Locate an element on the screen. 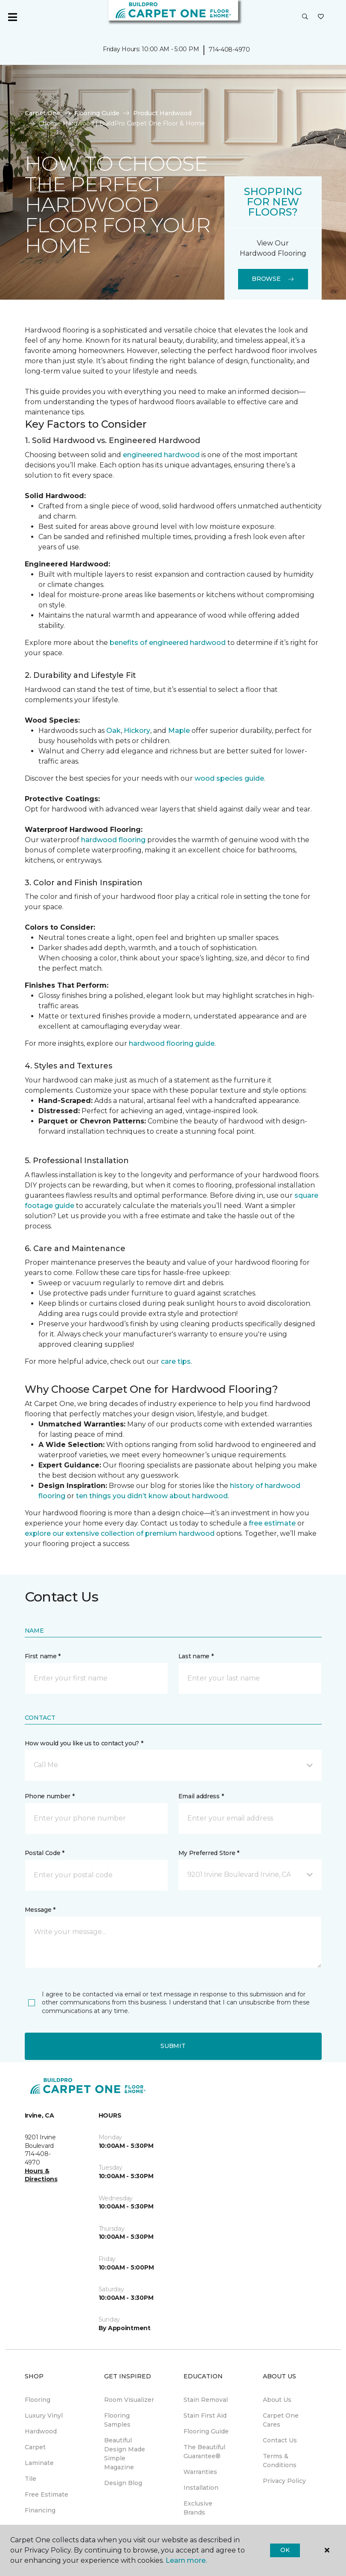  Flooring [menuitem] is located at coordinates (37, 2400).